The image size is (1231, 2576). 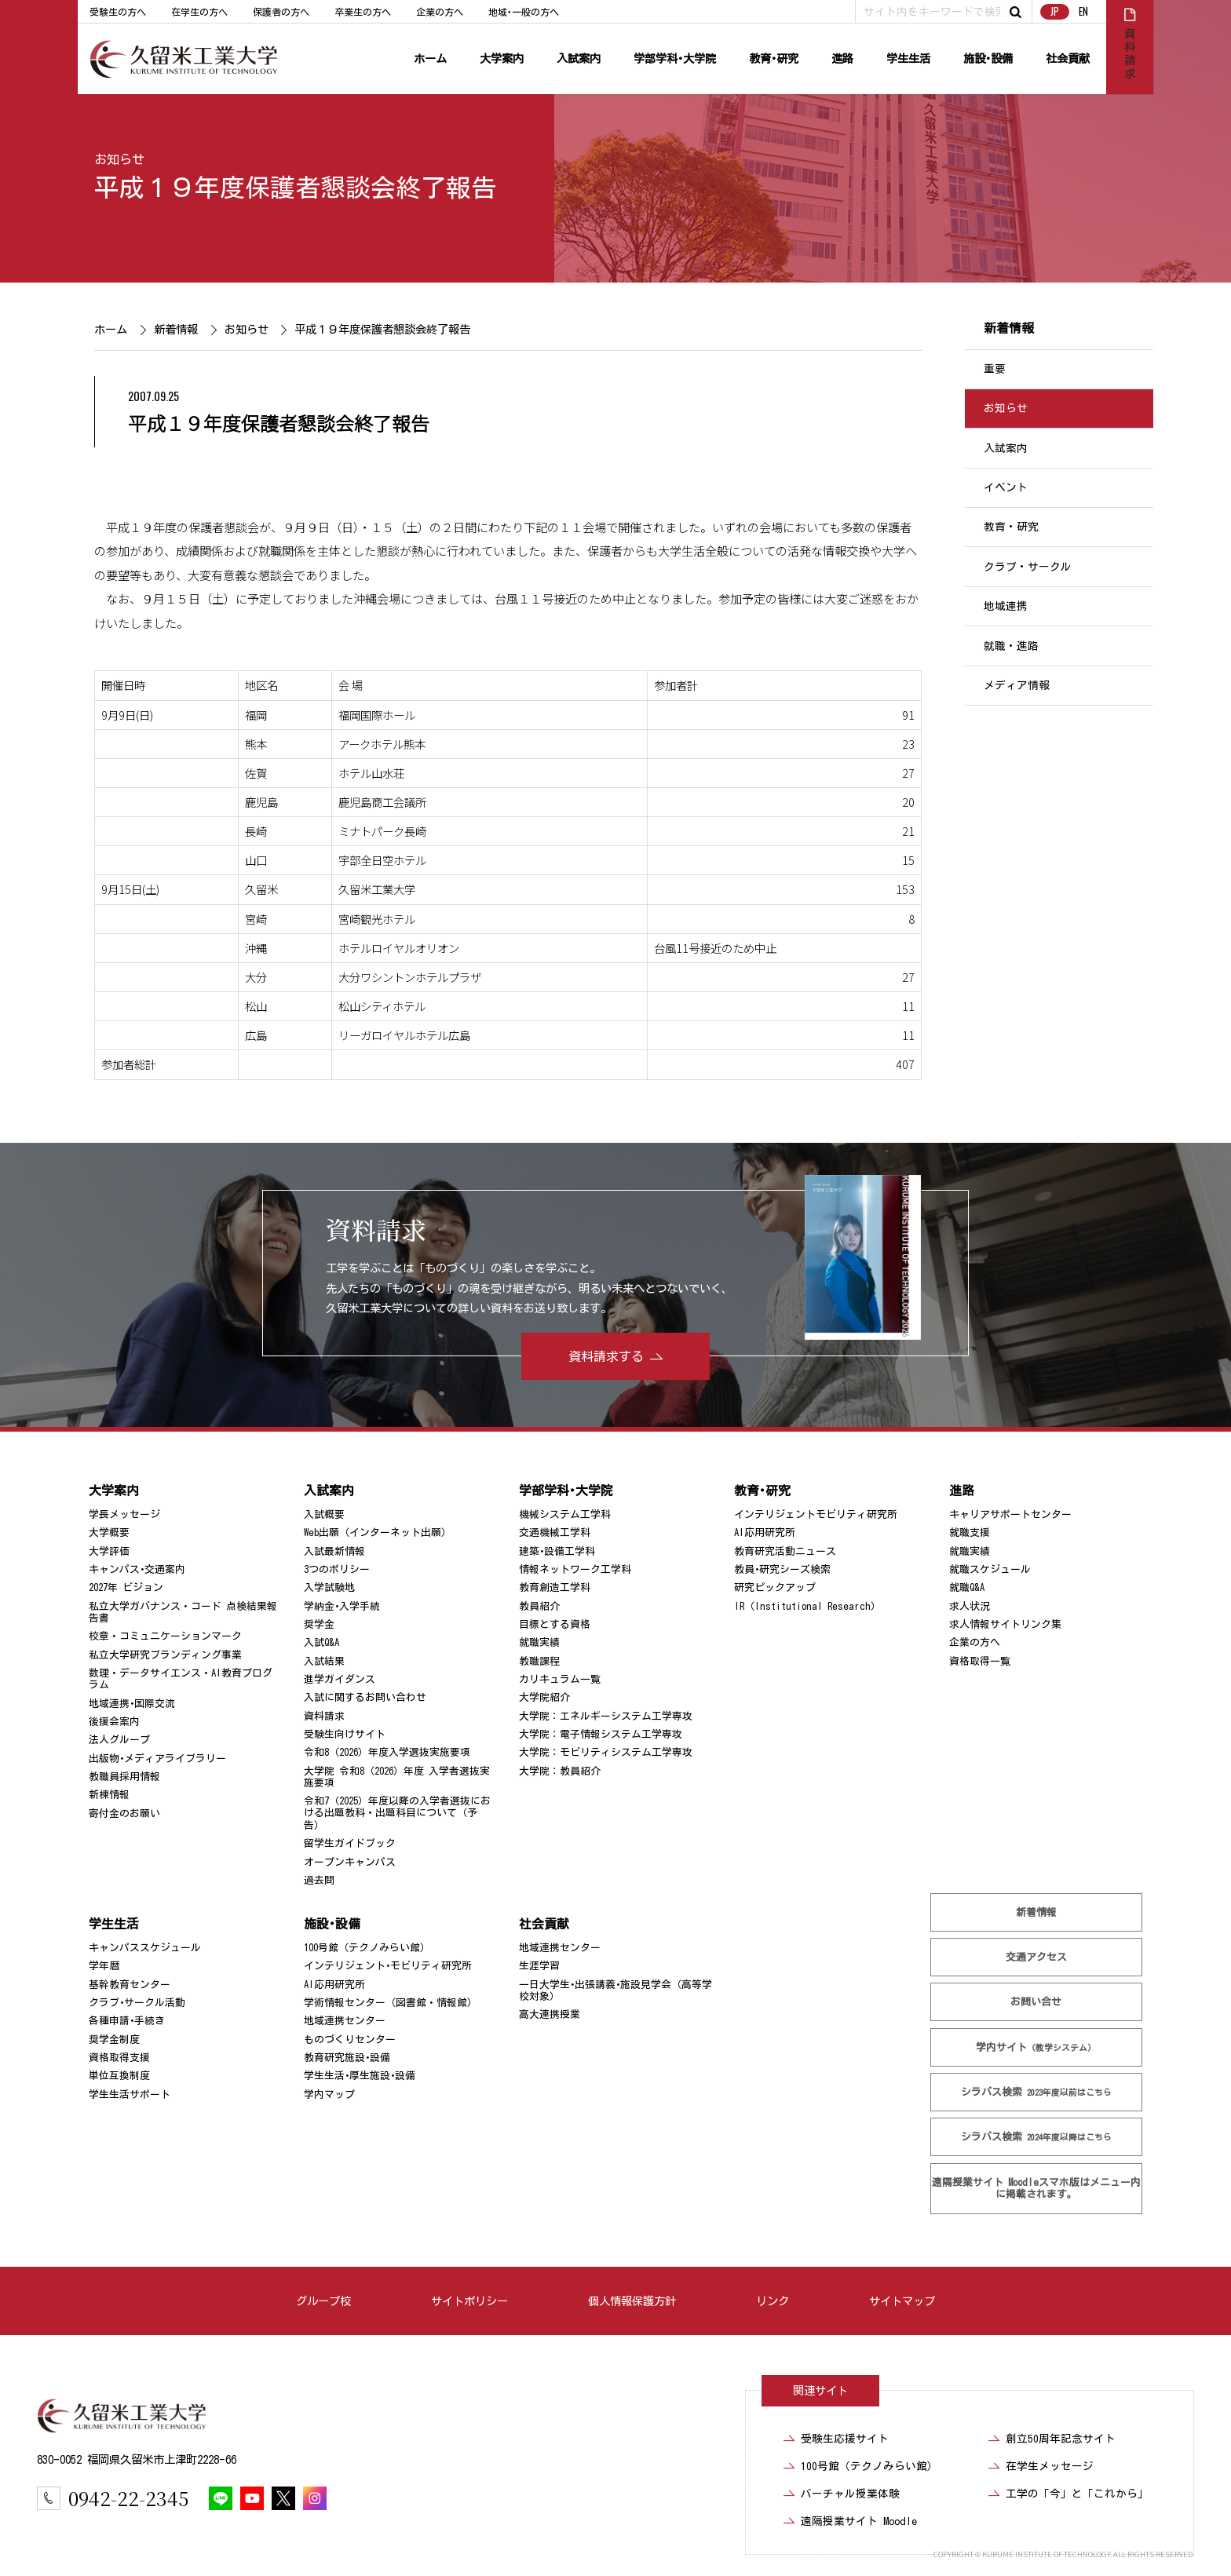 I want to click on 法人グループ, so click(x=119, y=1740).